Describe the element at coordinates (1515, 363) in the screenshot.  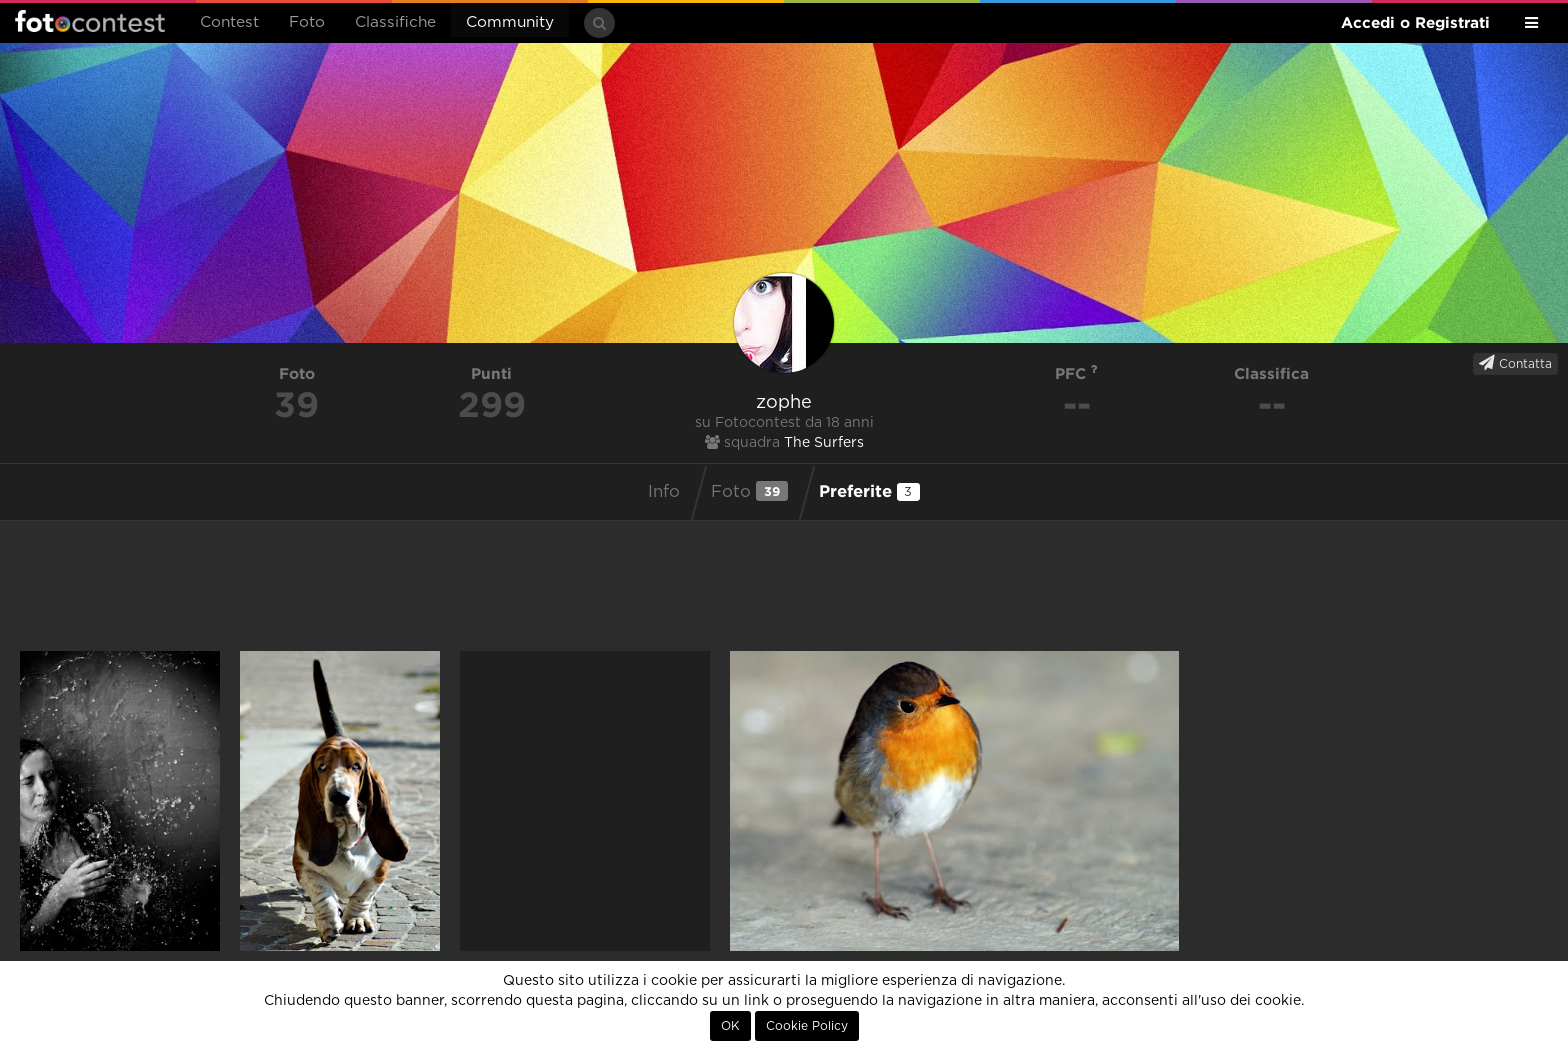
I see `Contatta` at that location.